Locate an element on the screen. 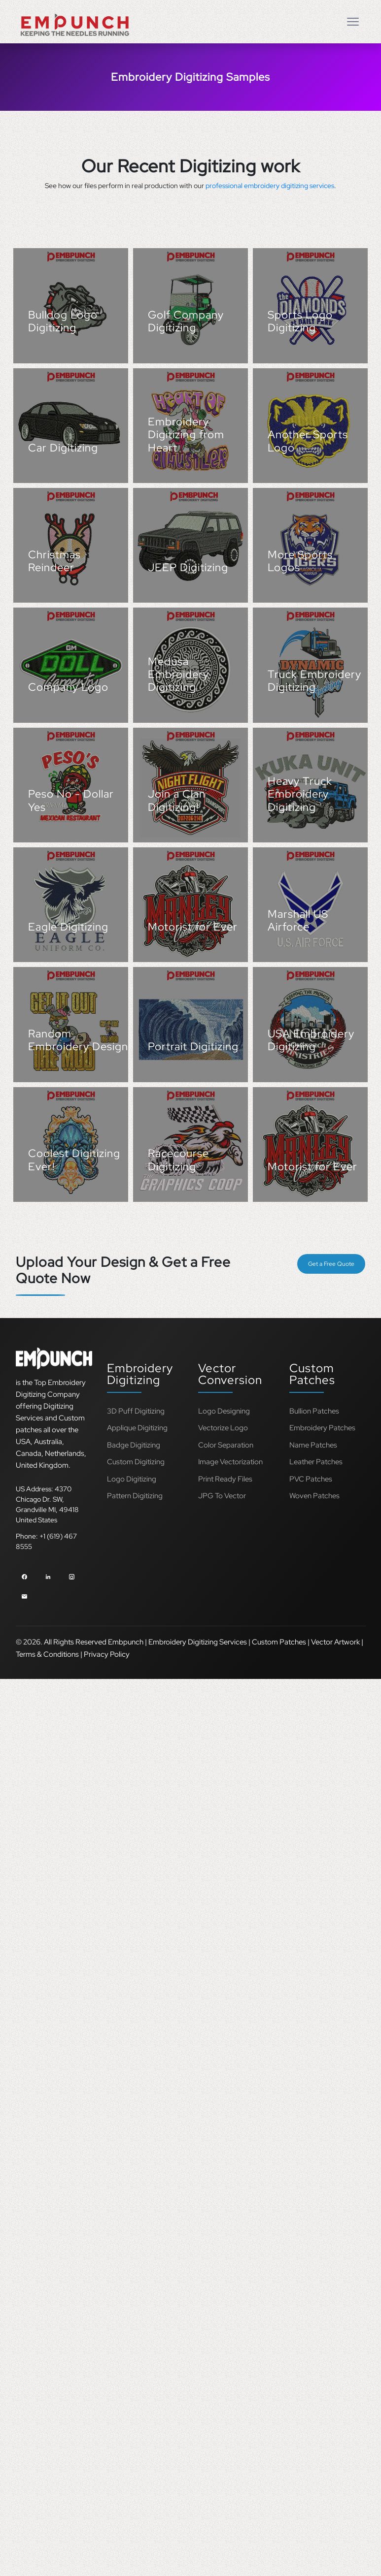 The width and height of the screenshot is (381, 2576). Name Patches is located at coordinates (313, 1445).